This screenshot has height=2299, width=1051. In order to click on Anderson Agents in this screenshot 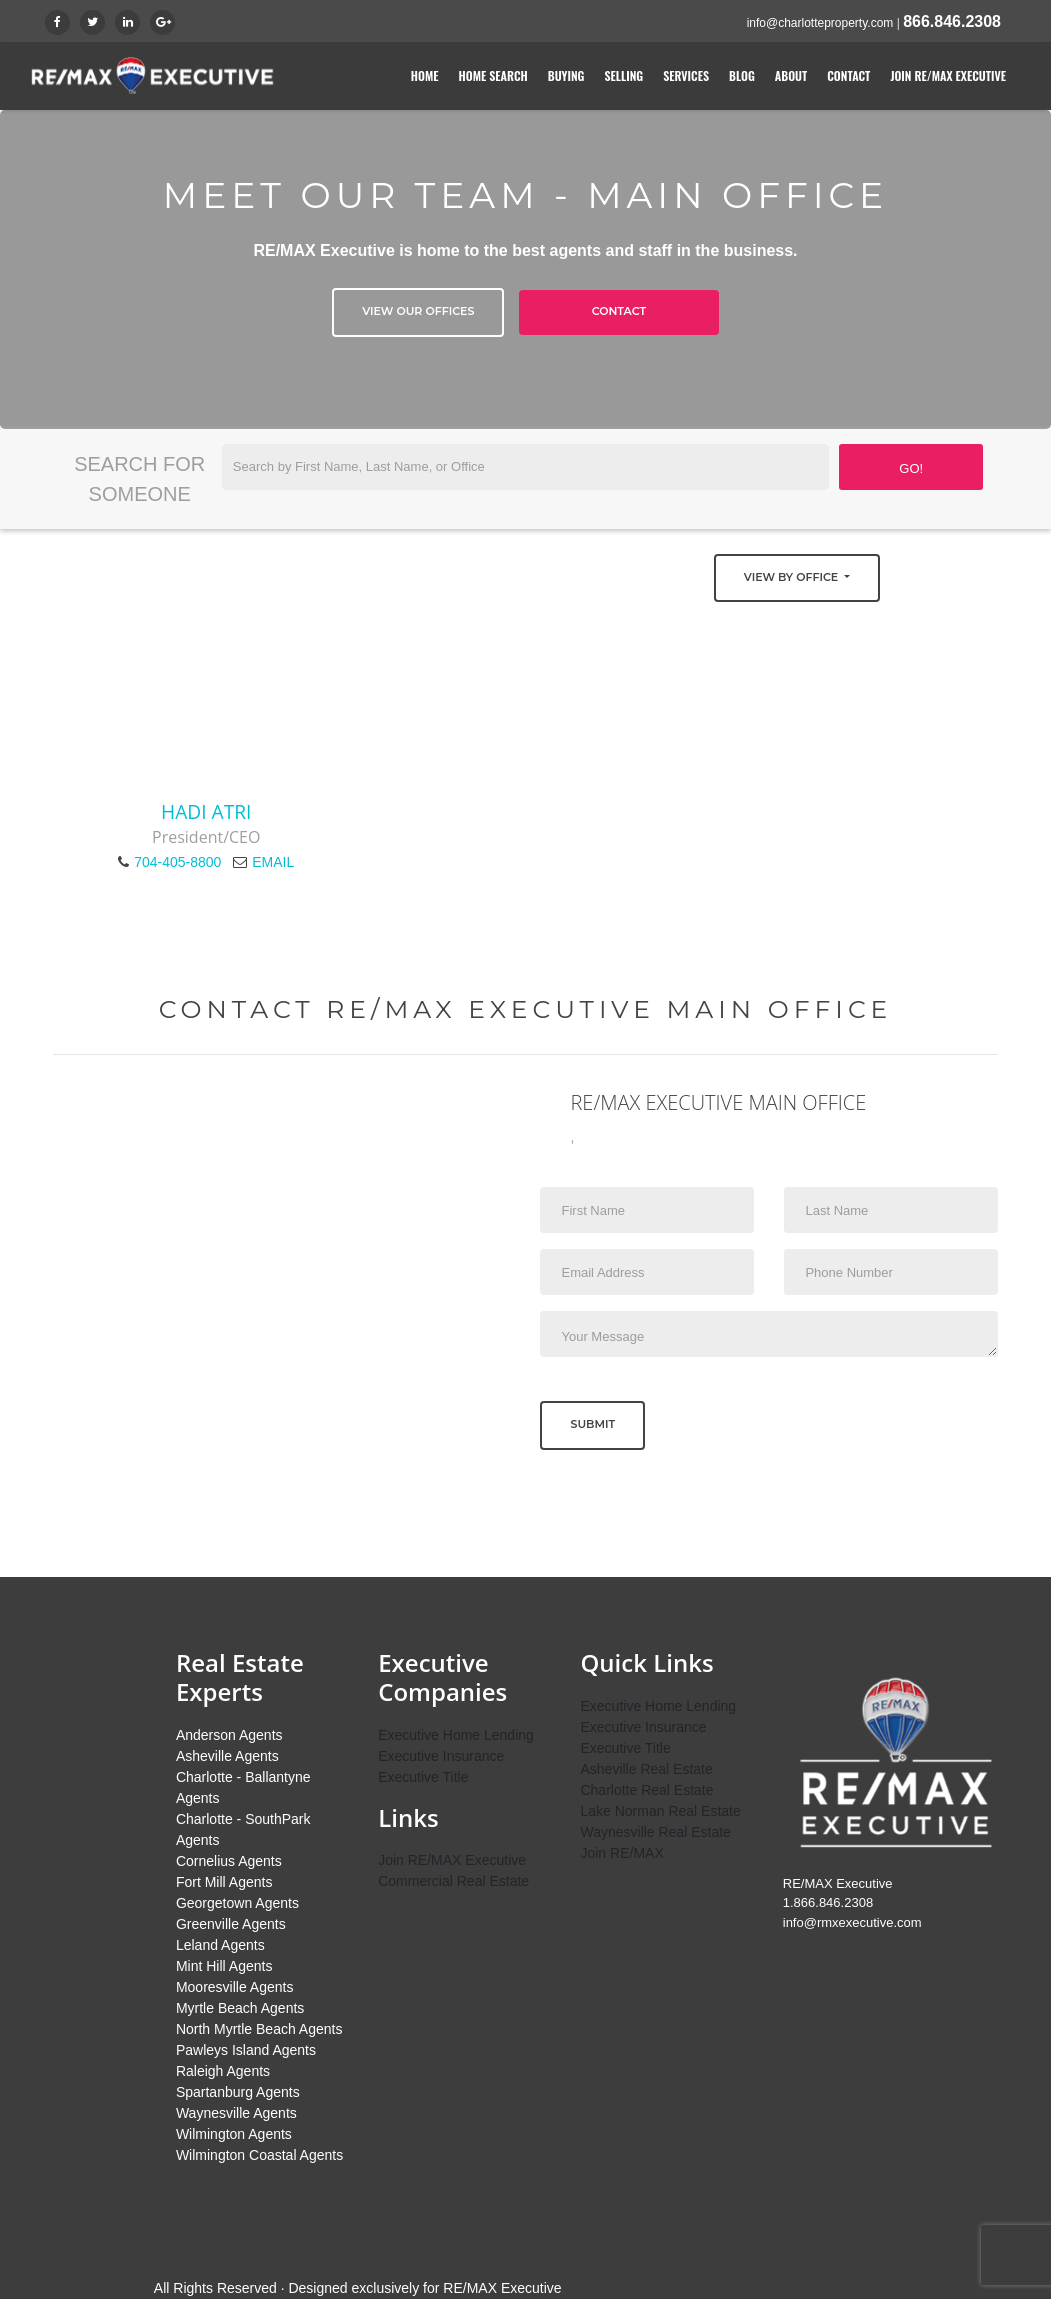, I will do `click(229, 1735)`.